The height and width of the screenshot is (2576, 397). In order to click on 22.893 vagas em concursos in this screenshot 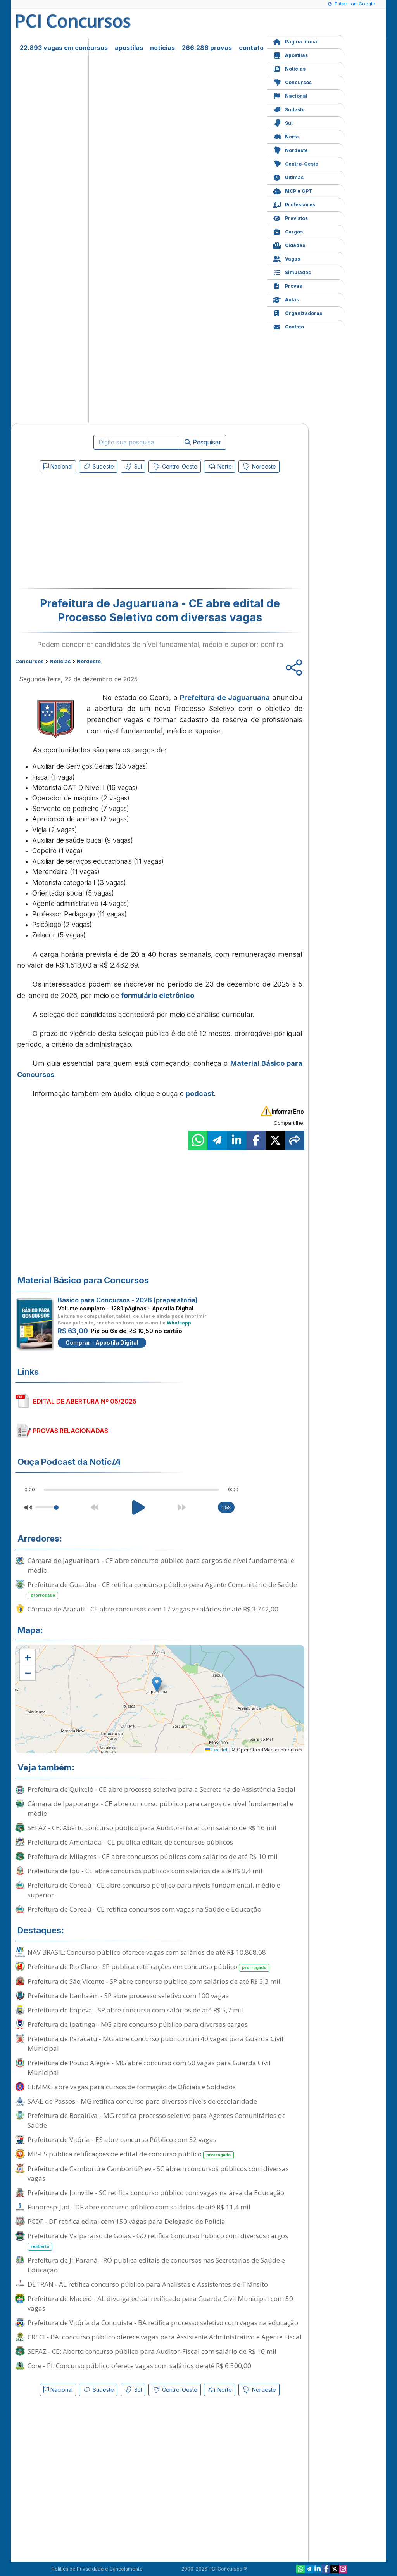, I will do `click(64, 48)`.